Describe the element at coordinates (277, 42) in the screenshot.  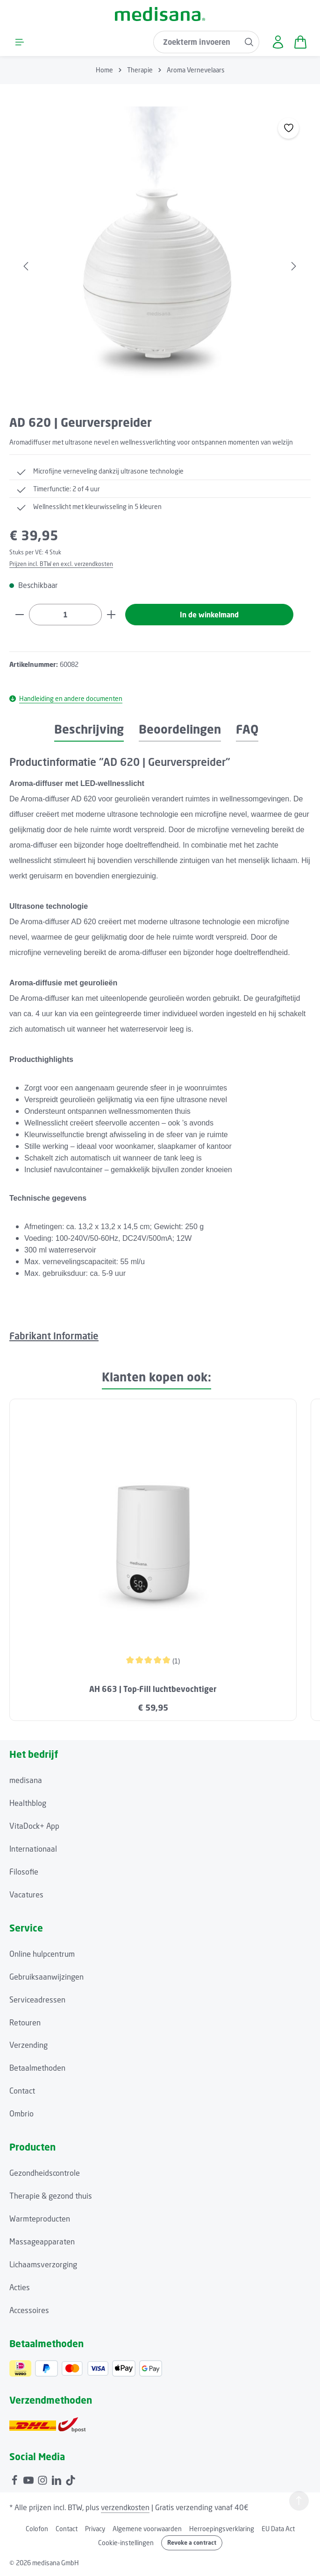
I see `[Jouw account]` at that location.